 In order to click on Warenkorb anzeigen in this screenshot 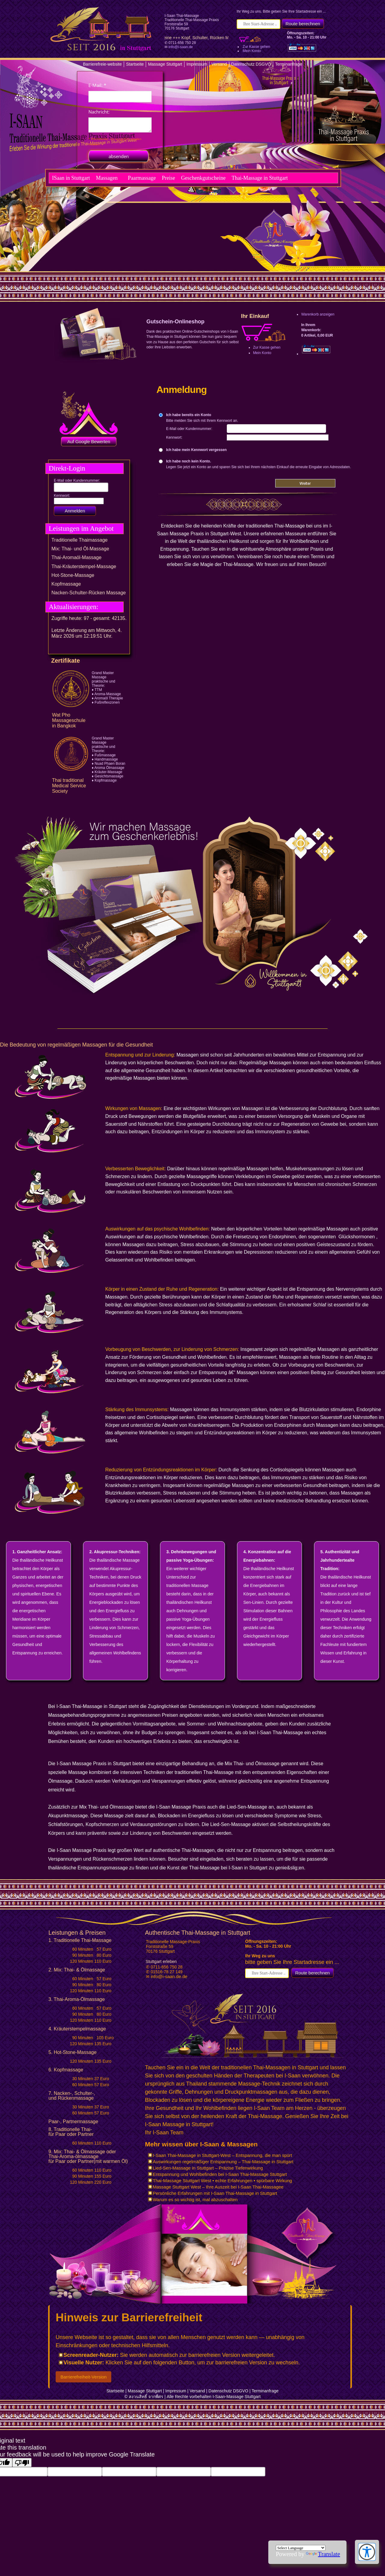, I will do `click(317, 314)`.